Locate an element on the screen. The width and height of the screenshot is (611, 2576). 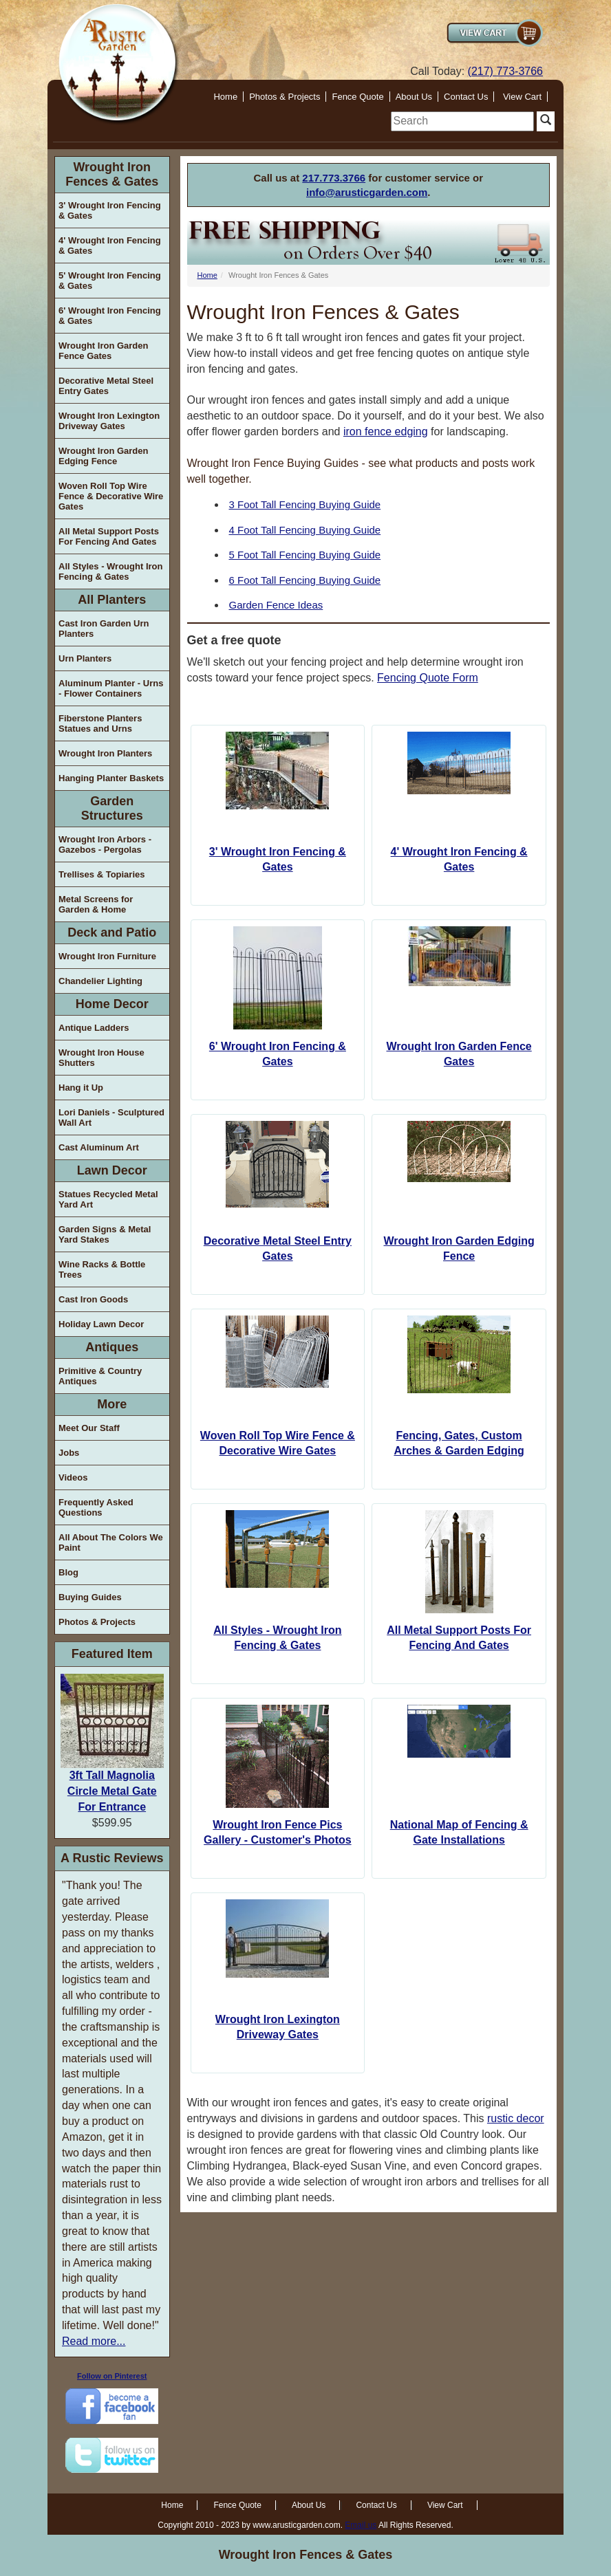
iron fence edging is located at coordinates (385, 431).